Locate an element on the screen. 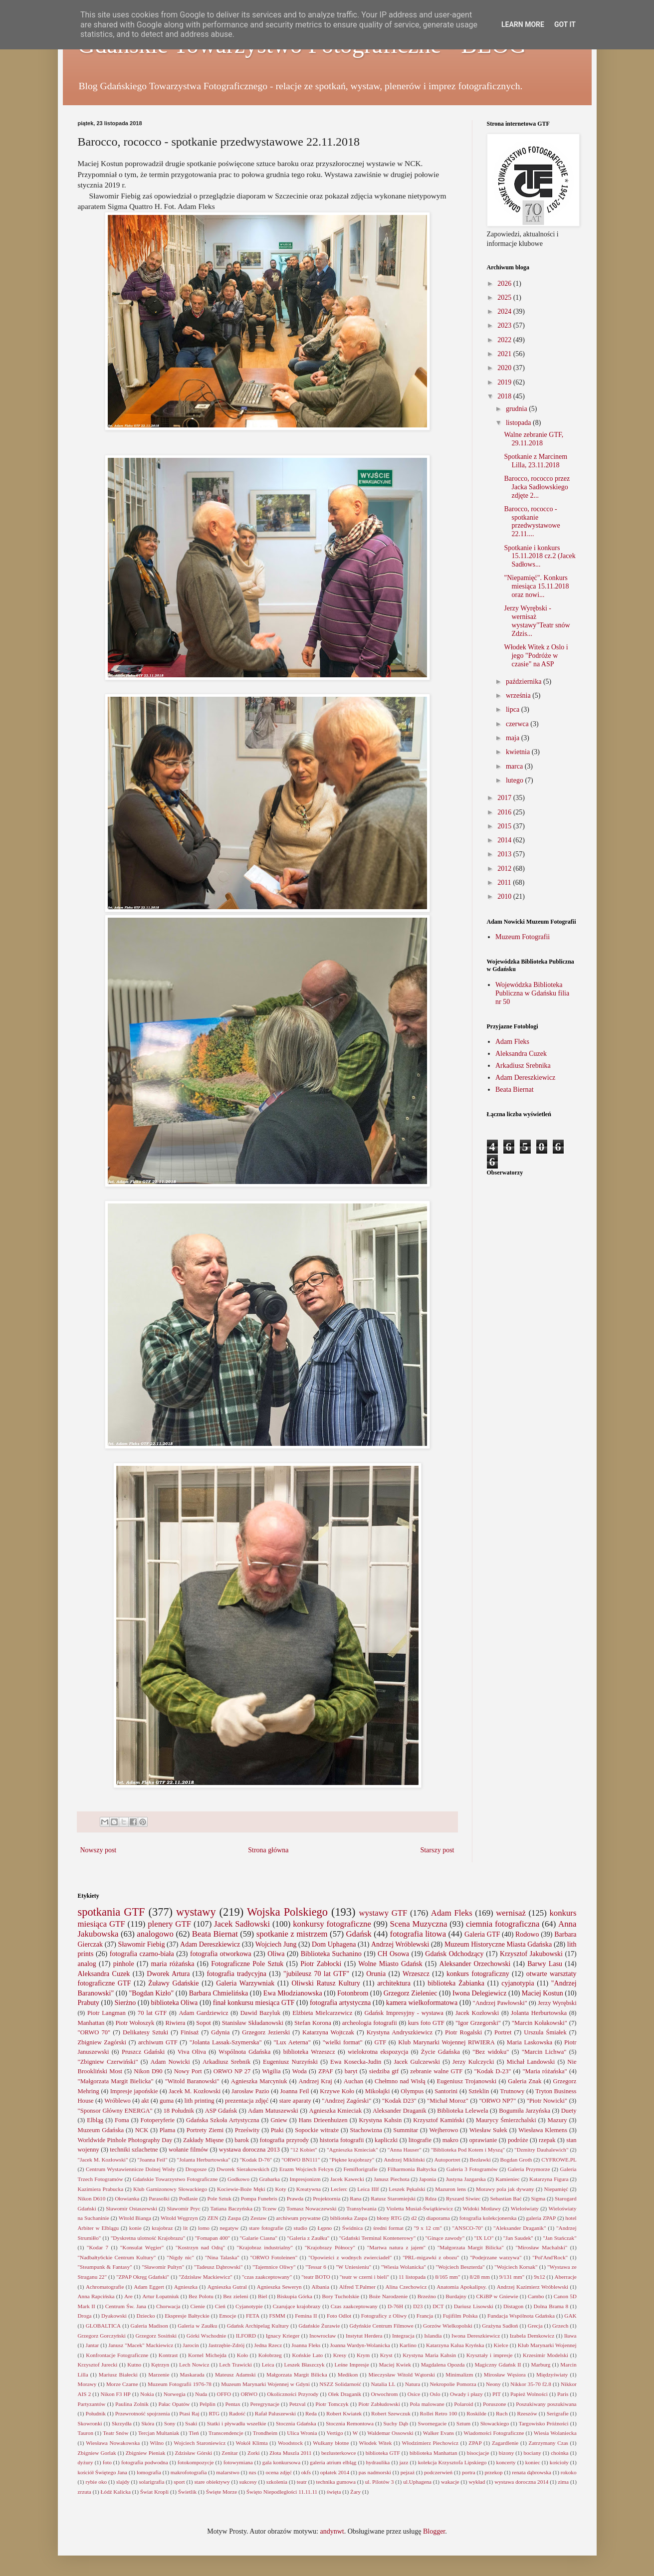  Wulkany błotne is located at coordinates (331, 2443).